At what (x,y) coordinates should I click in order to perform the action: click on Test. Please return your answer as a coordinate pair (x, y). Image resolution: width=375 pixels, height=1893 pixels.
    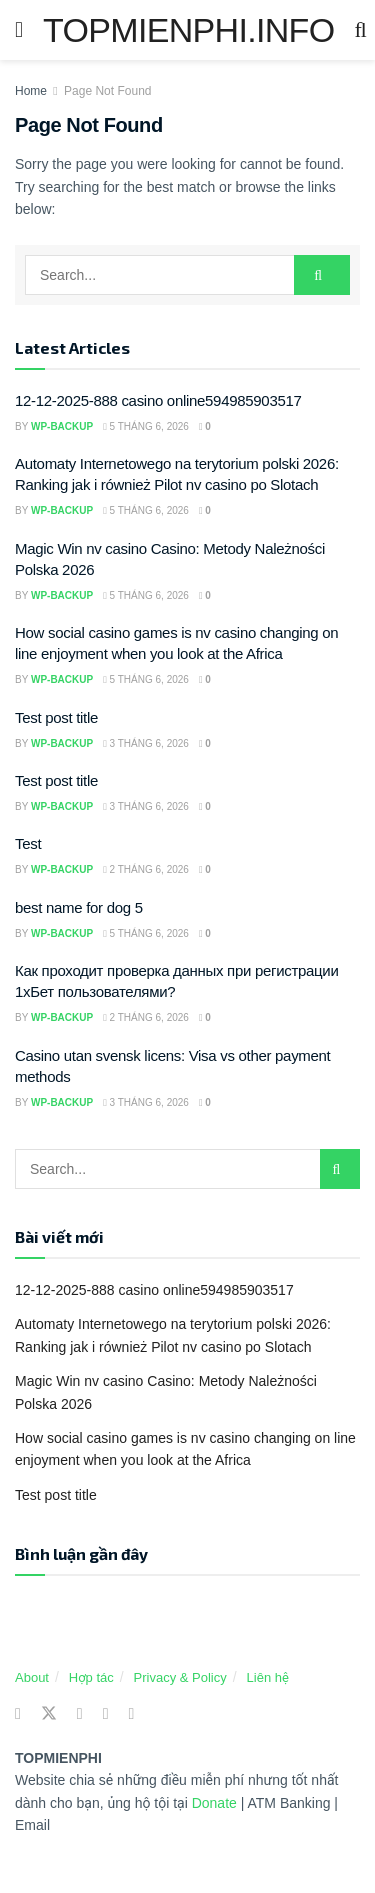
    Looking at the image, I should click on (28, 843).